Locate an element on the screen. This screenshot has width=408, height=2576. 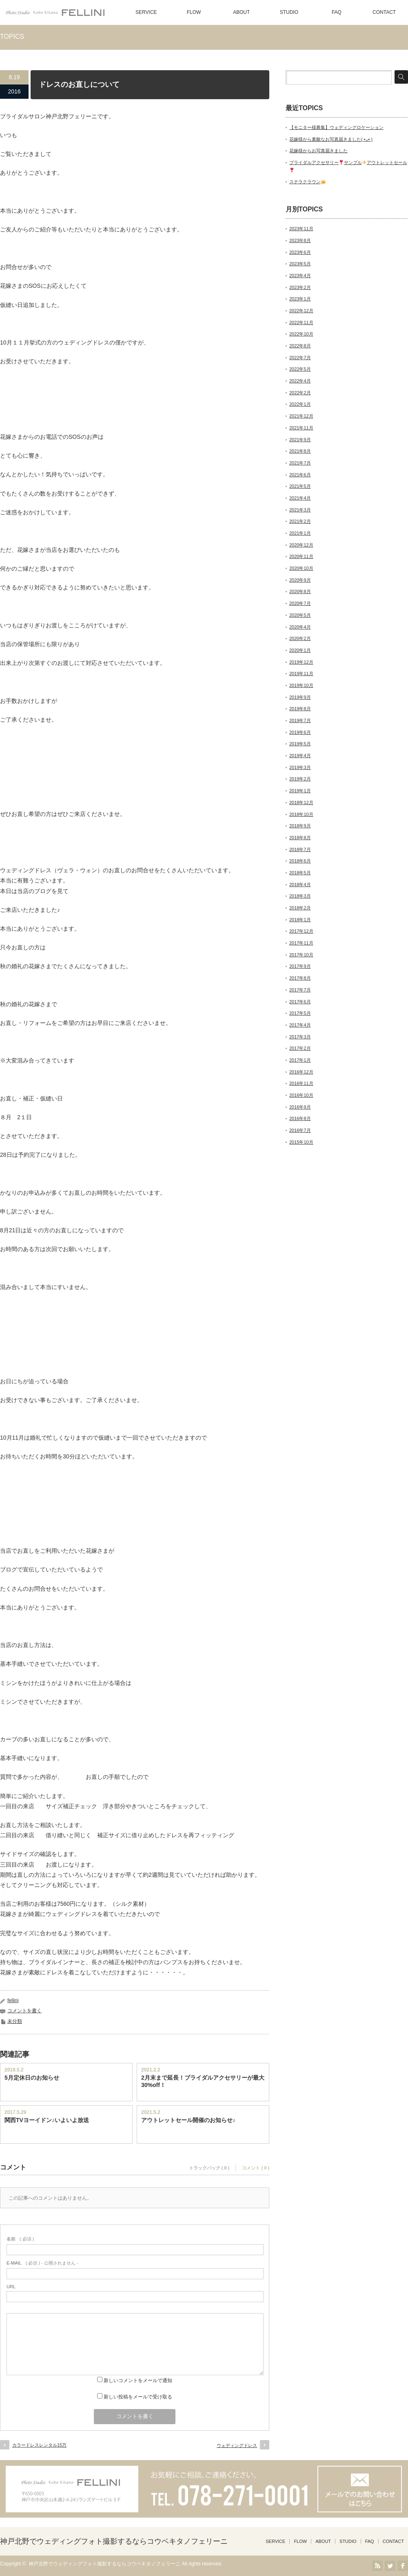
2020年9月 is located at coordinates (300, 580).